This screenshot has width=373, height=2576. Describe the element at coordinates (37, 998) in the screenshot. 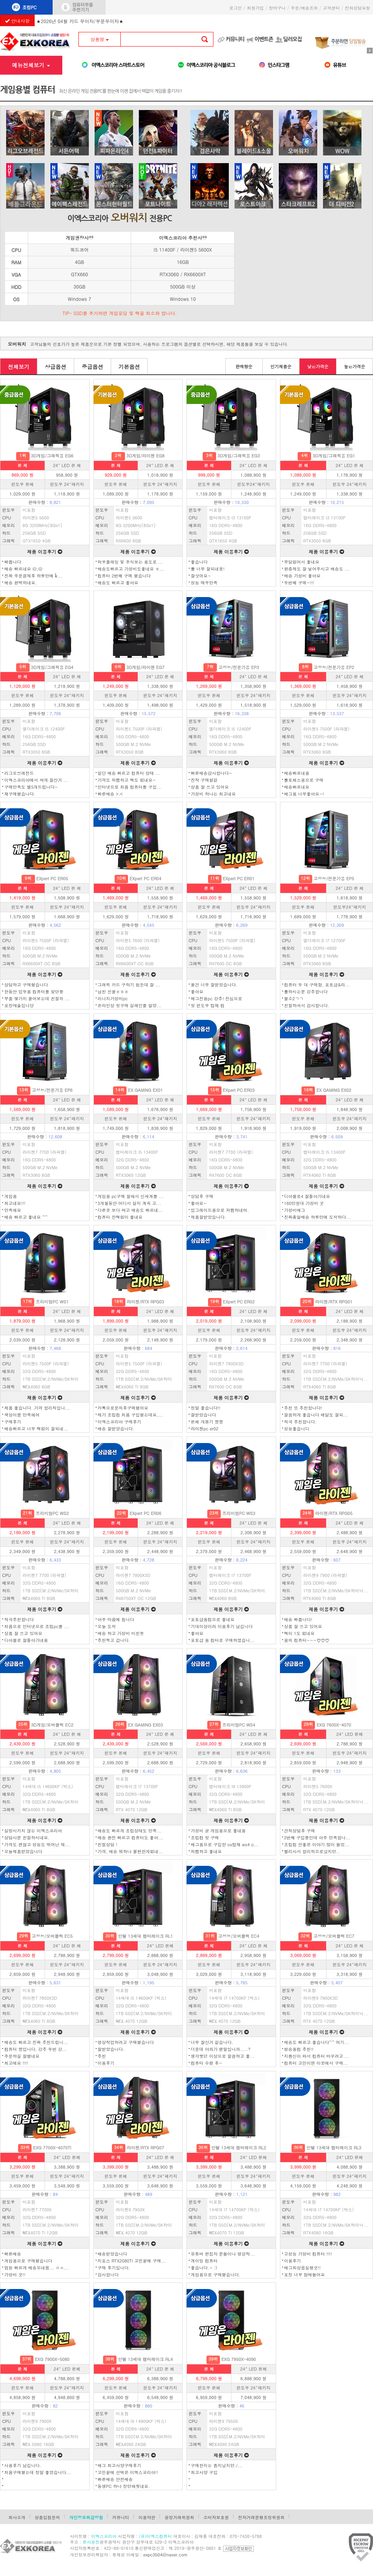

I see `부품 몇가지 물어보는데 친절히 ...` at that location.